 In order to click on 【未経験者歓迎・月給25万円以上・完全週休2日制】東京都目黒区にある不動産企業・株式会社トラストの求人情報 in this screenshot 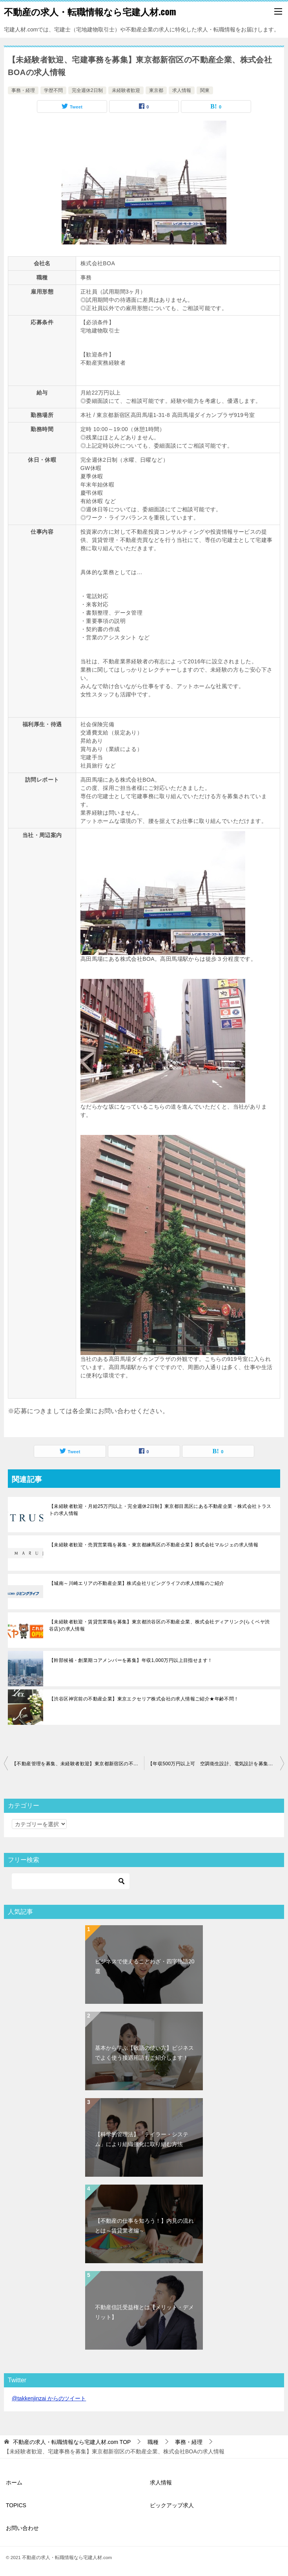, I will do `click(160, 1510)`.